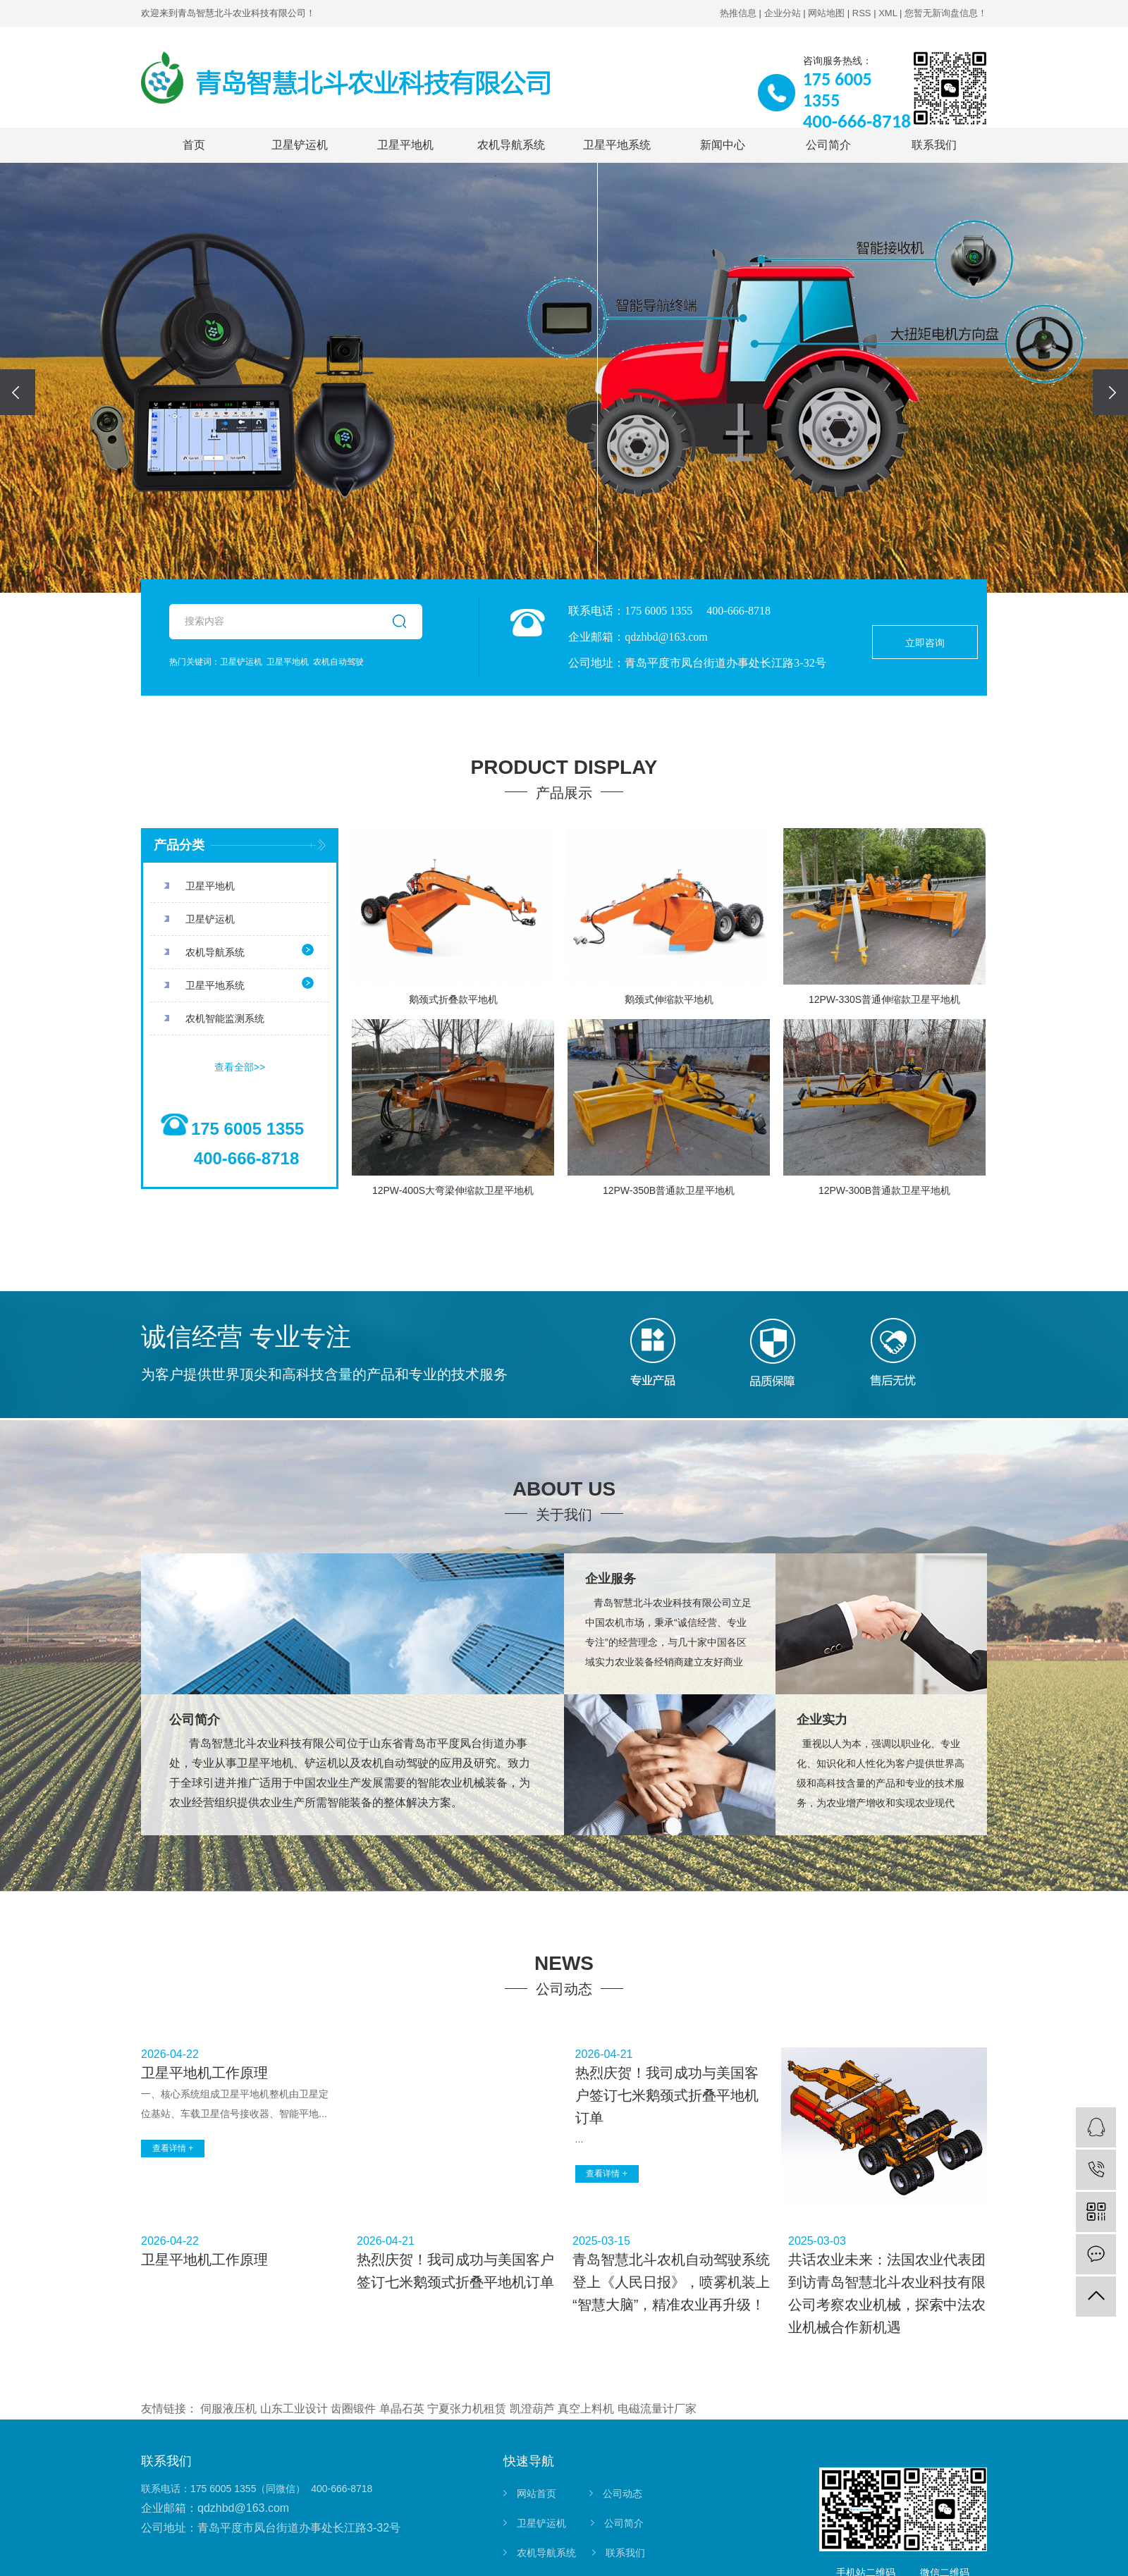 This screenshot has height=2576, width=1128. I want to click on 农机导航系统, so click(511, 145).